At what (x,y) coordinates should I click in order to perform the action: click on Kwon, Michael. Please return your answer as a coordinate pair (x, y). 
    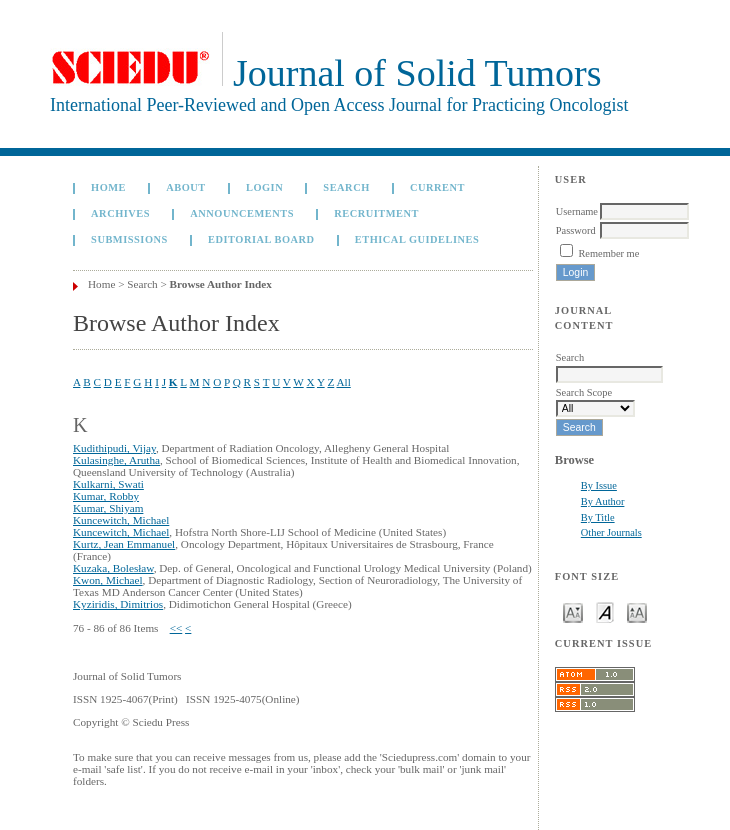
    Looking at the image, I should click on (108, 580).